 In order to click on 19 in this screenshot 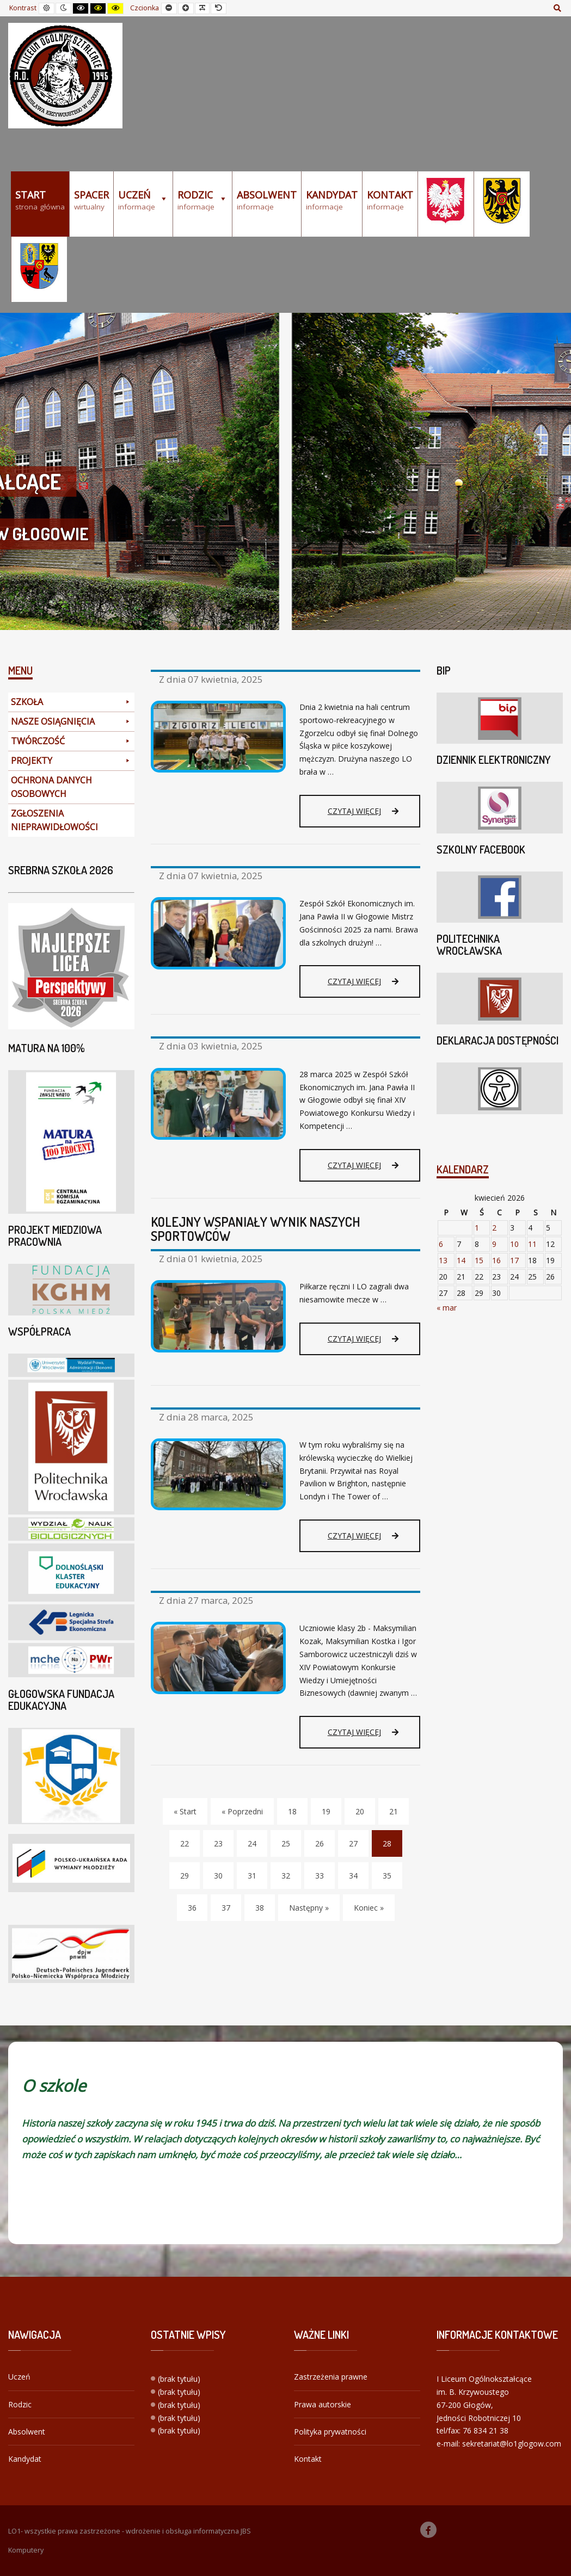, I will do `click(326, 1811)`.